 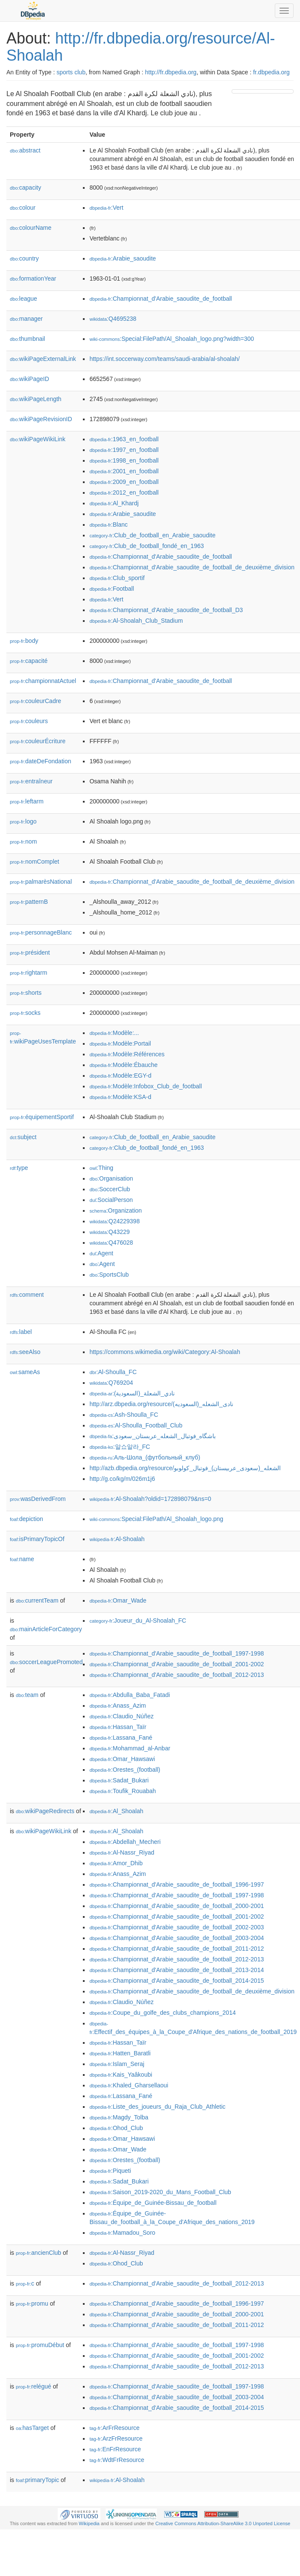 What do you see at coordinates (23, 841) in the screenshot?
I see `nom` at bounding box center [23, 841].